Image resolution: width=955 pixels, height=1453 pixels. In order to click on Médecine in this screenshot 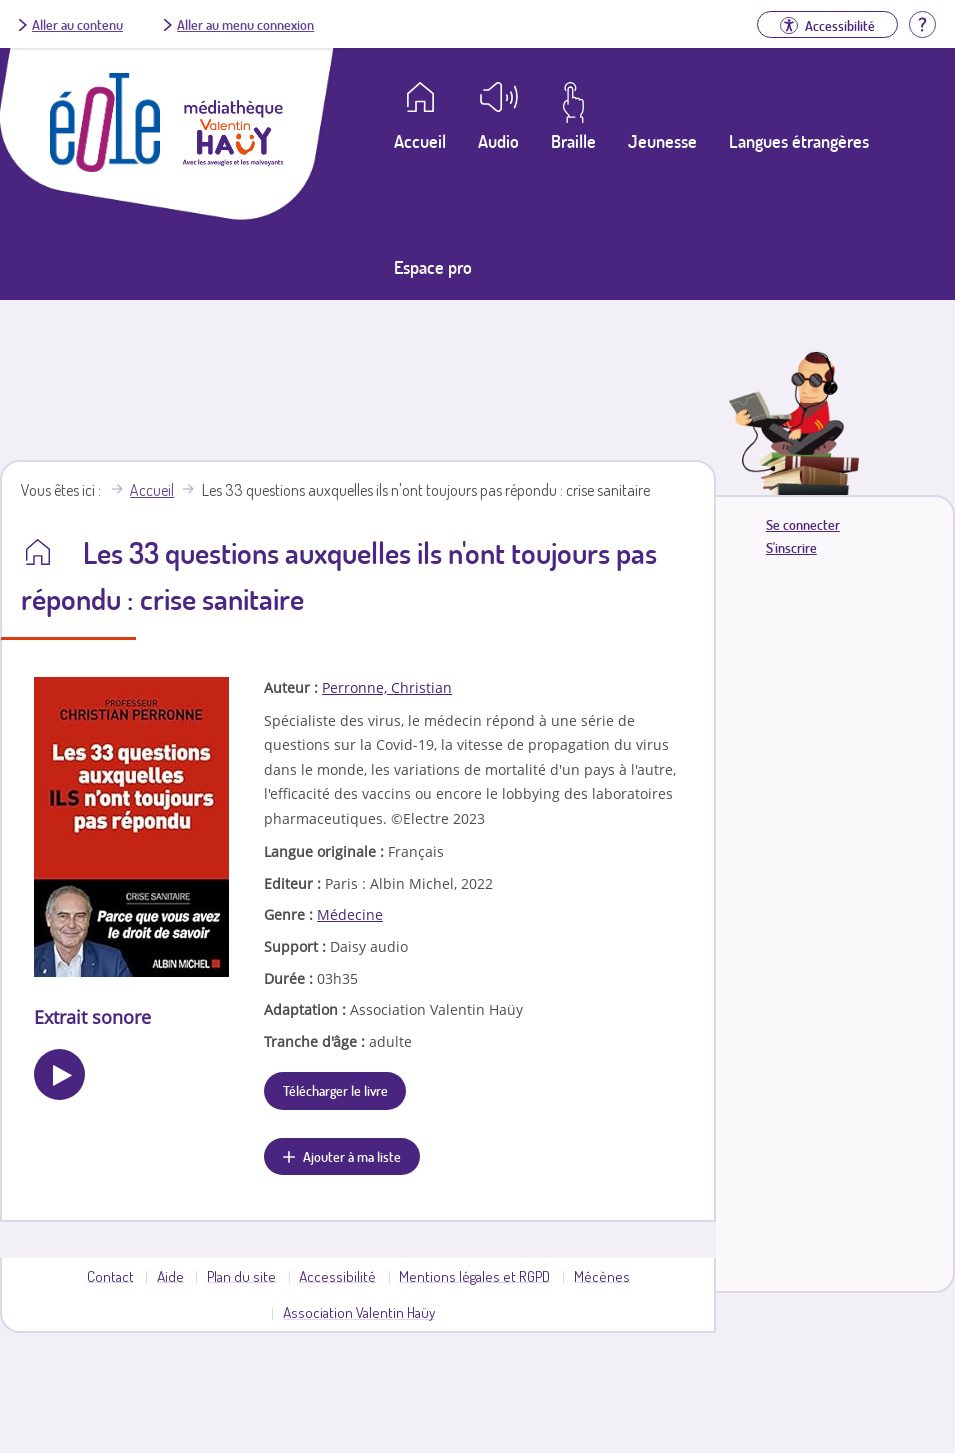, I will do `click(350, 914)`.